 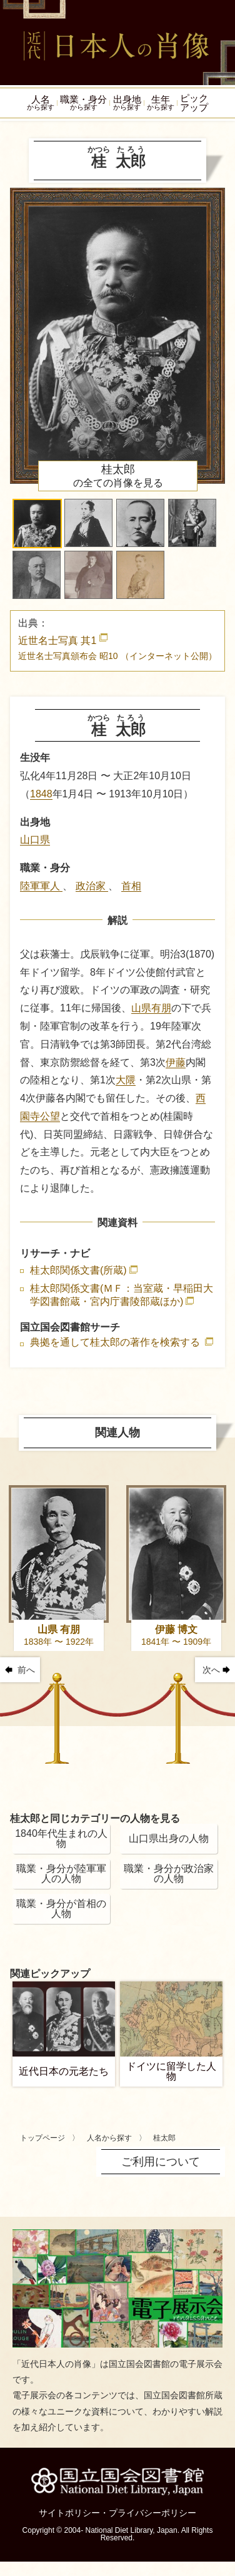 What do you see at coordinates (160, 2162) in the screenshot?
I see `ご利用について` at bounding box center [160, 2162].